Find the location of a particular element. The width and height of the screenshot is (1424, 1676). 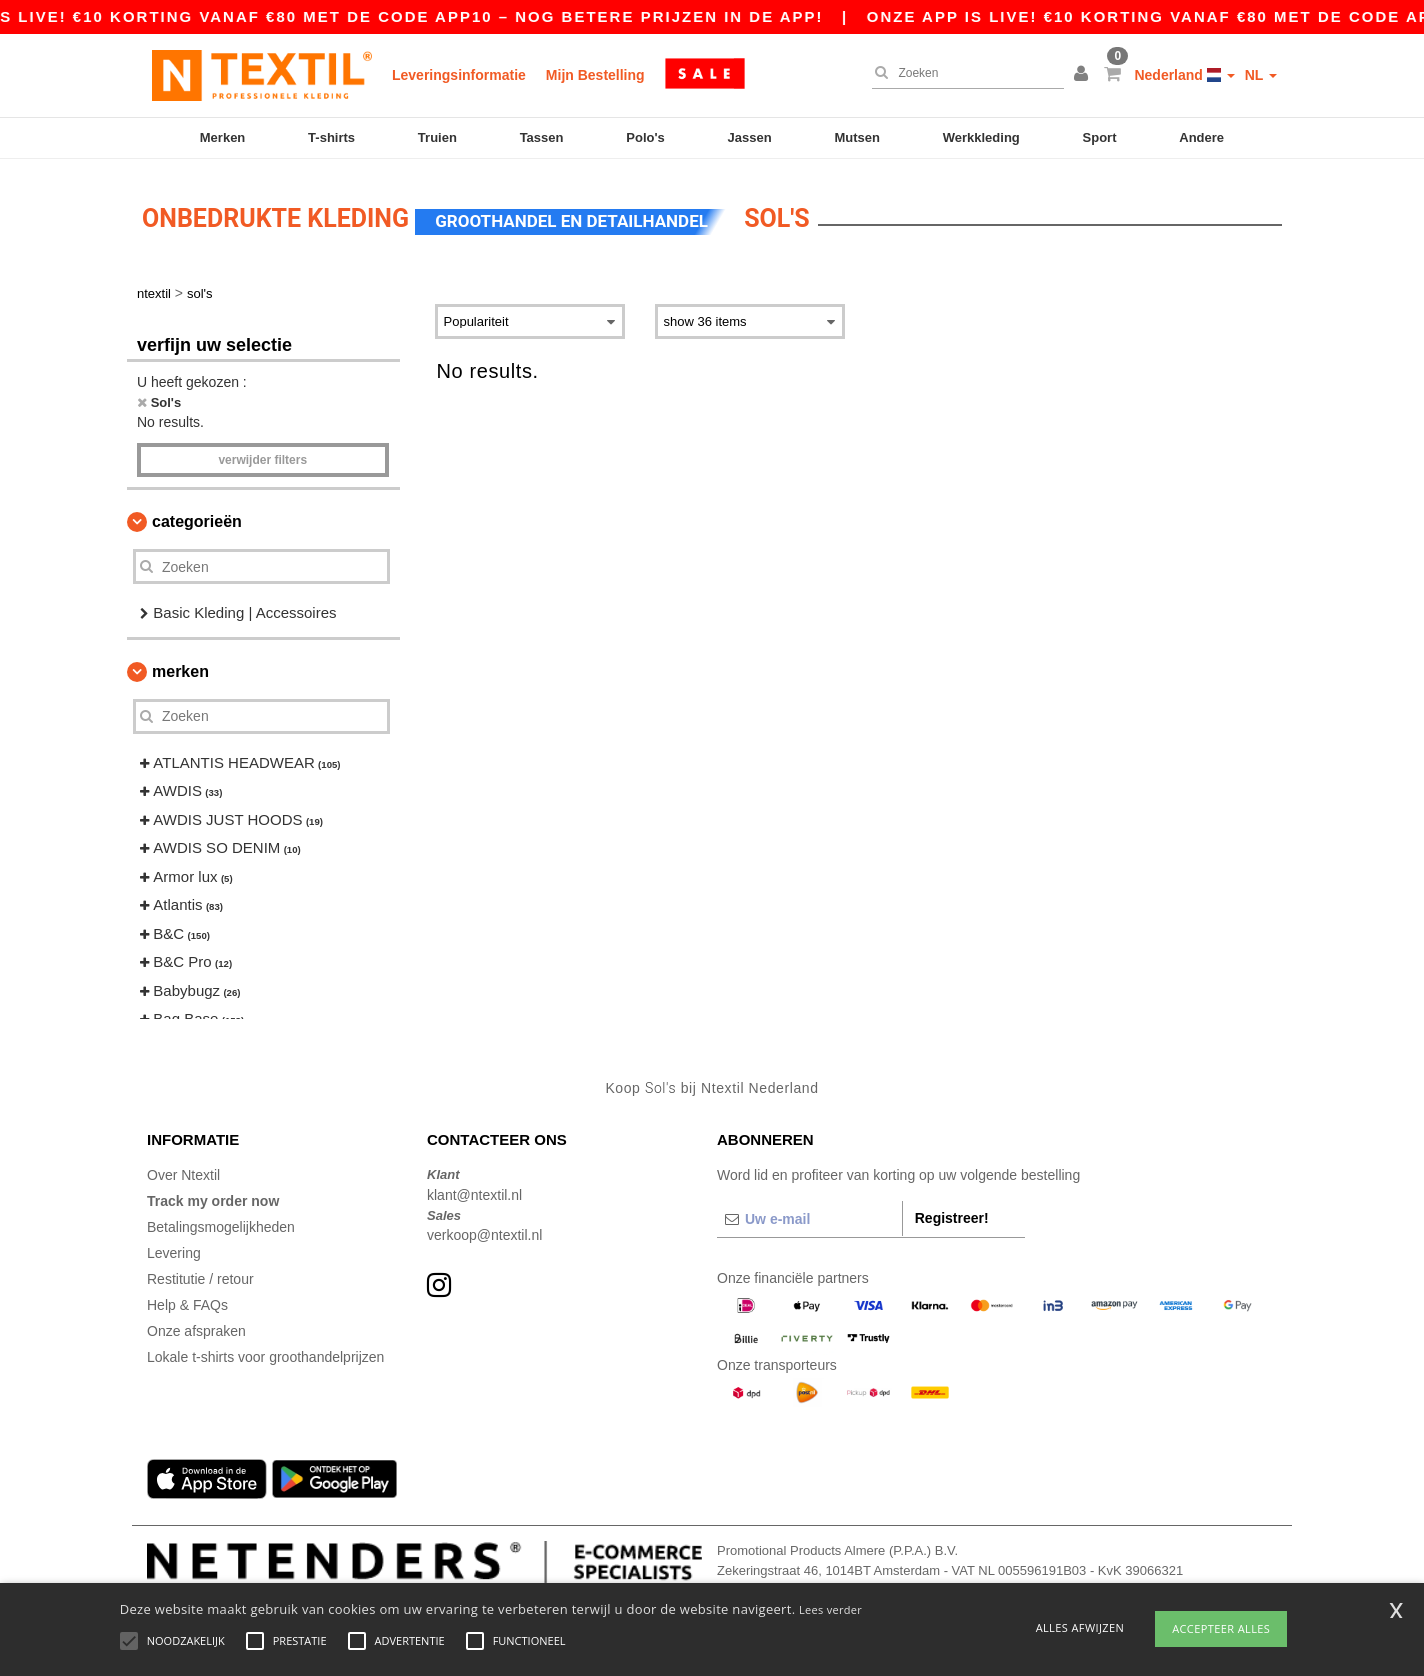

T-shirts is located at coordinates (331, 137).